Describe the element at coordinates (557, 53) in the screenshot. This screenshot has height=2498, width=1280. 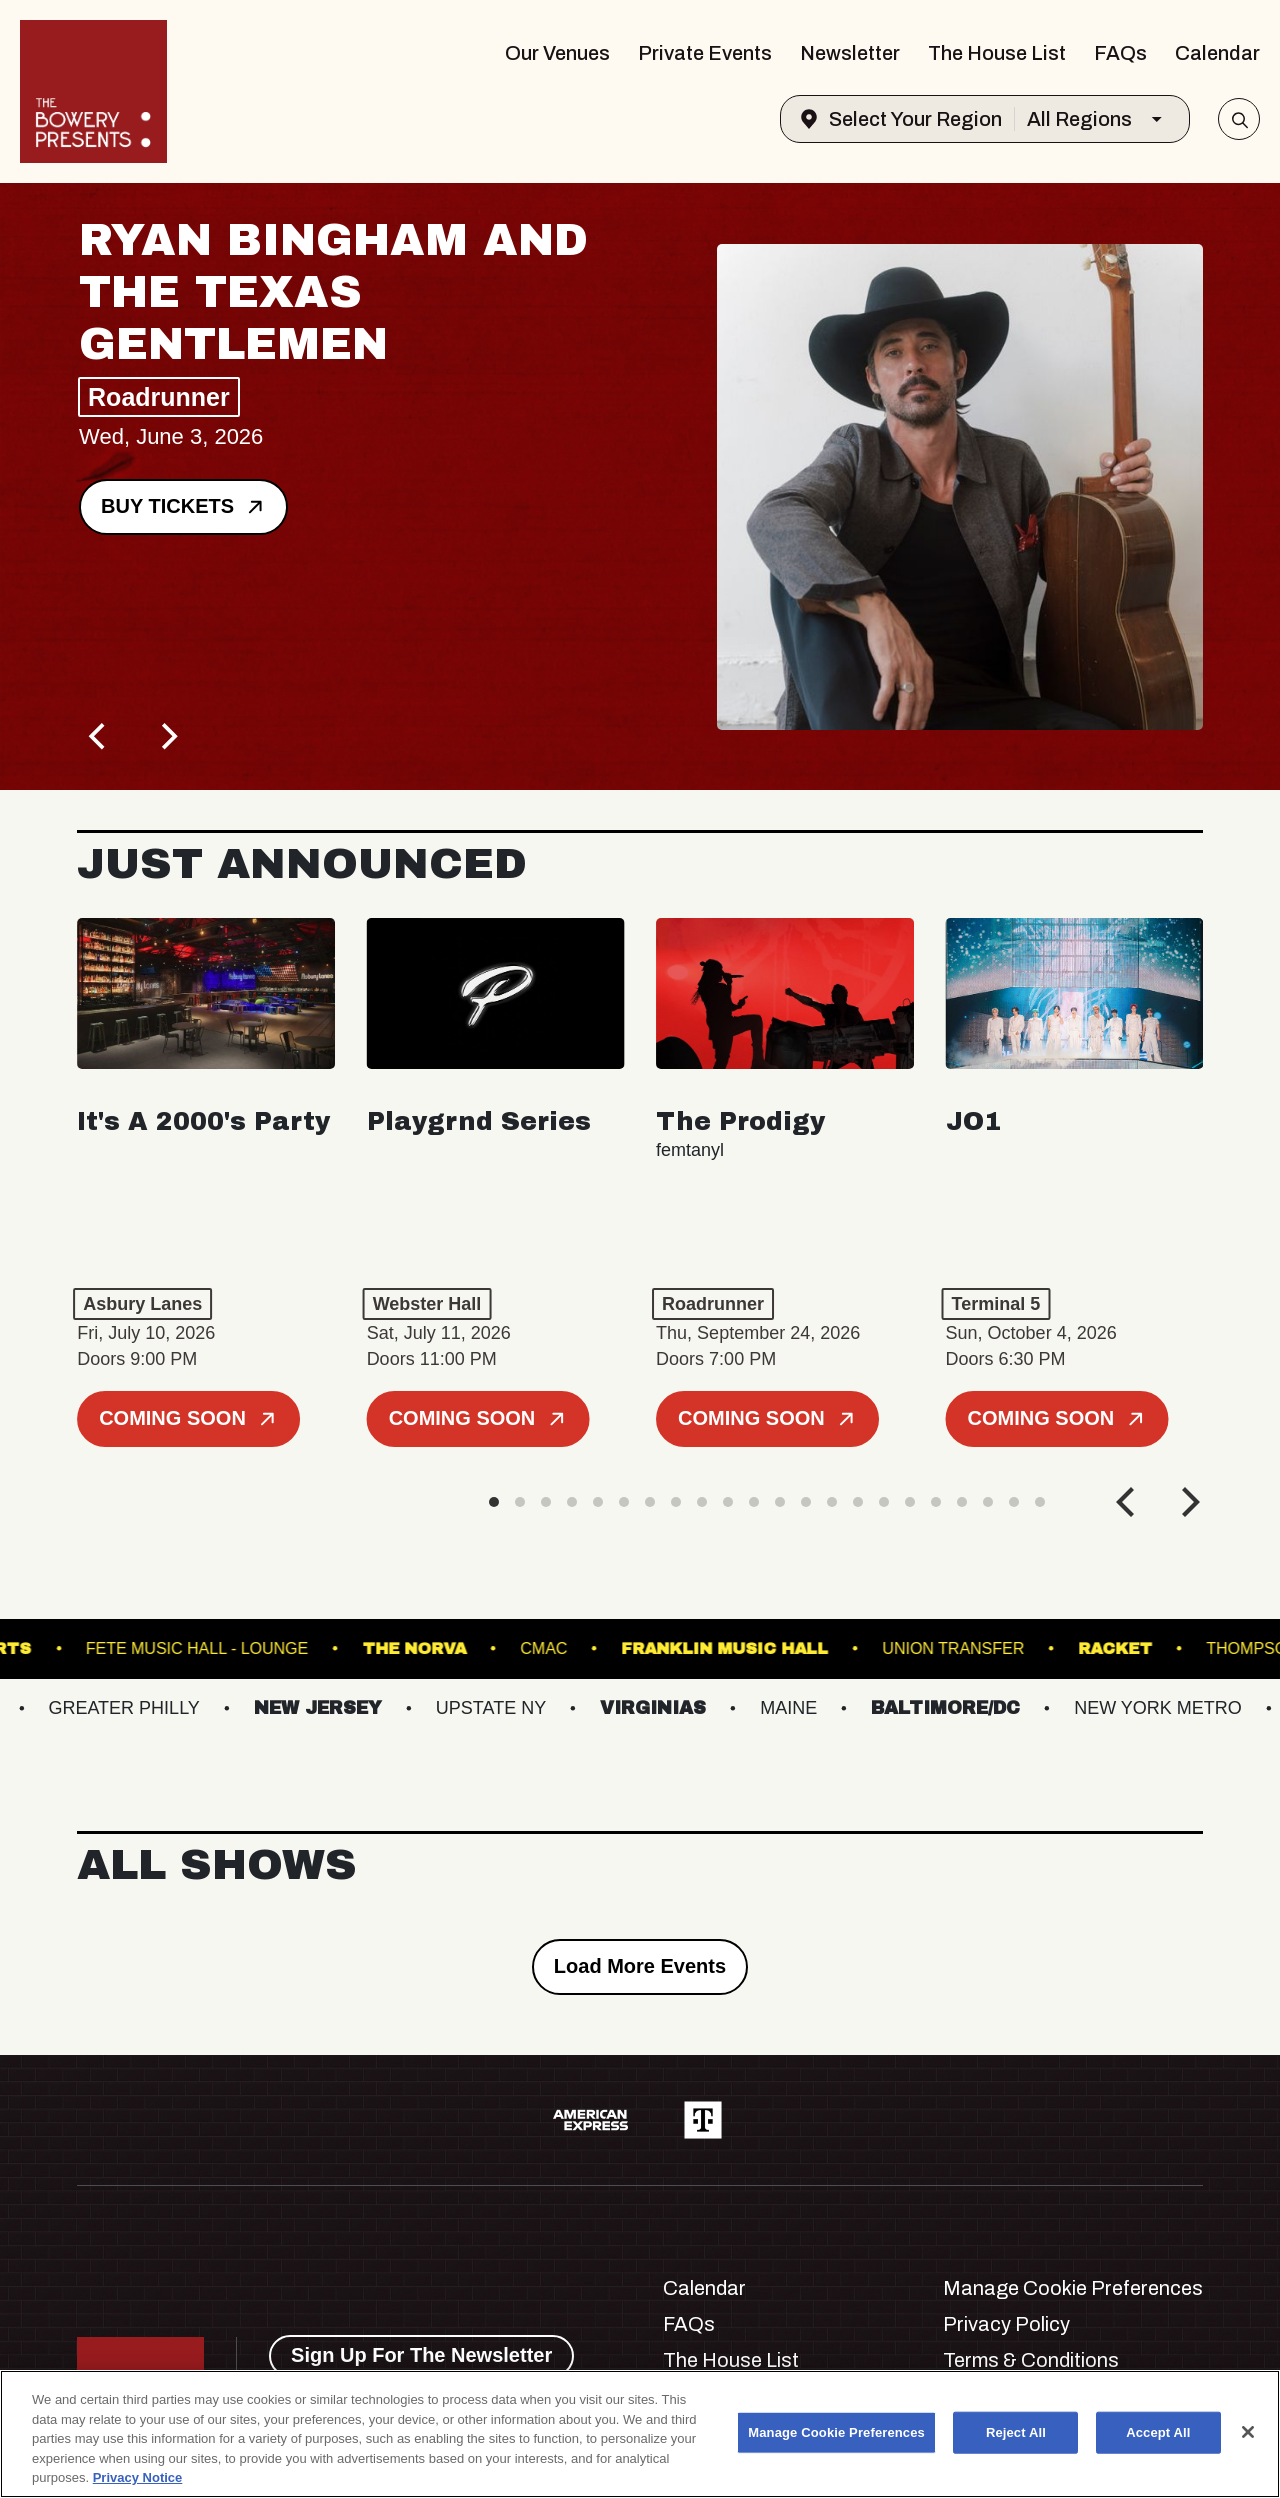
I see `Our Venues` at that location.